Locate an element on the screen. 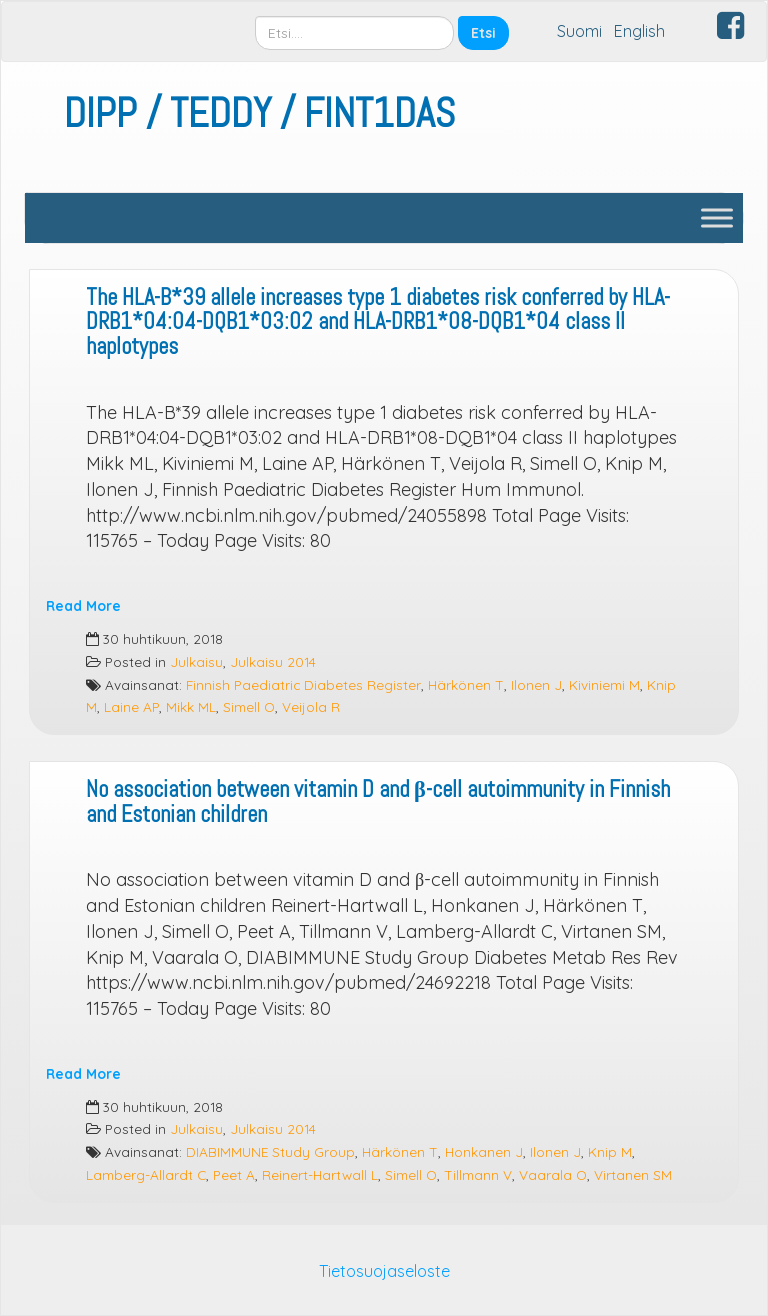 Image resolution: width=768 pixels, height=1316 pixels. Ilonen J is located at coordinates (536, 684).